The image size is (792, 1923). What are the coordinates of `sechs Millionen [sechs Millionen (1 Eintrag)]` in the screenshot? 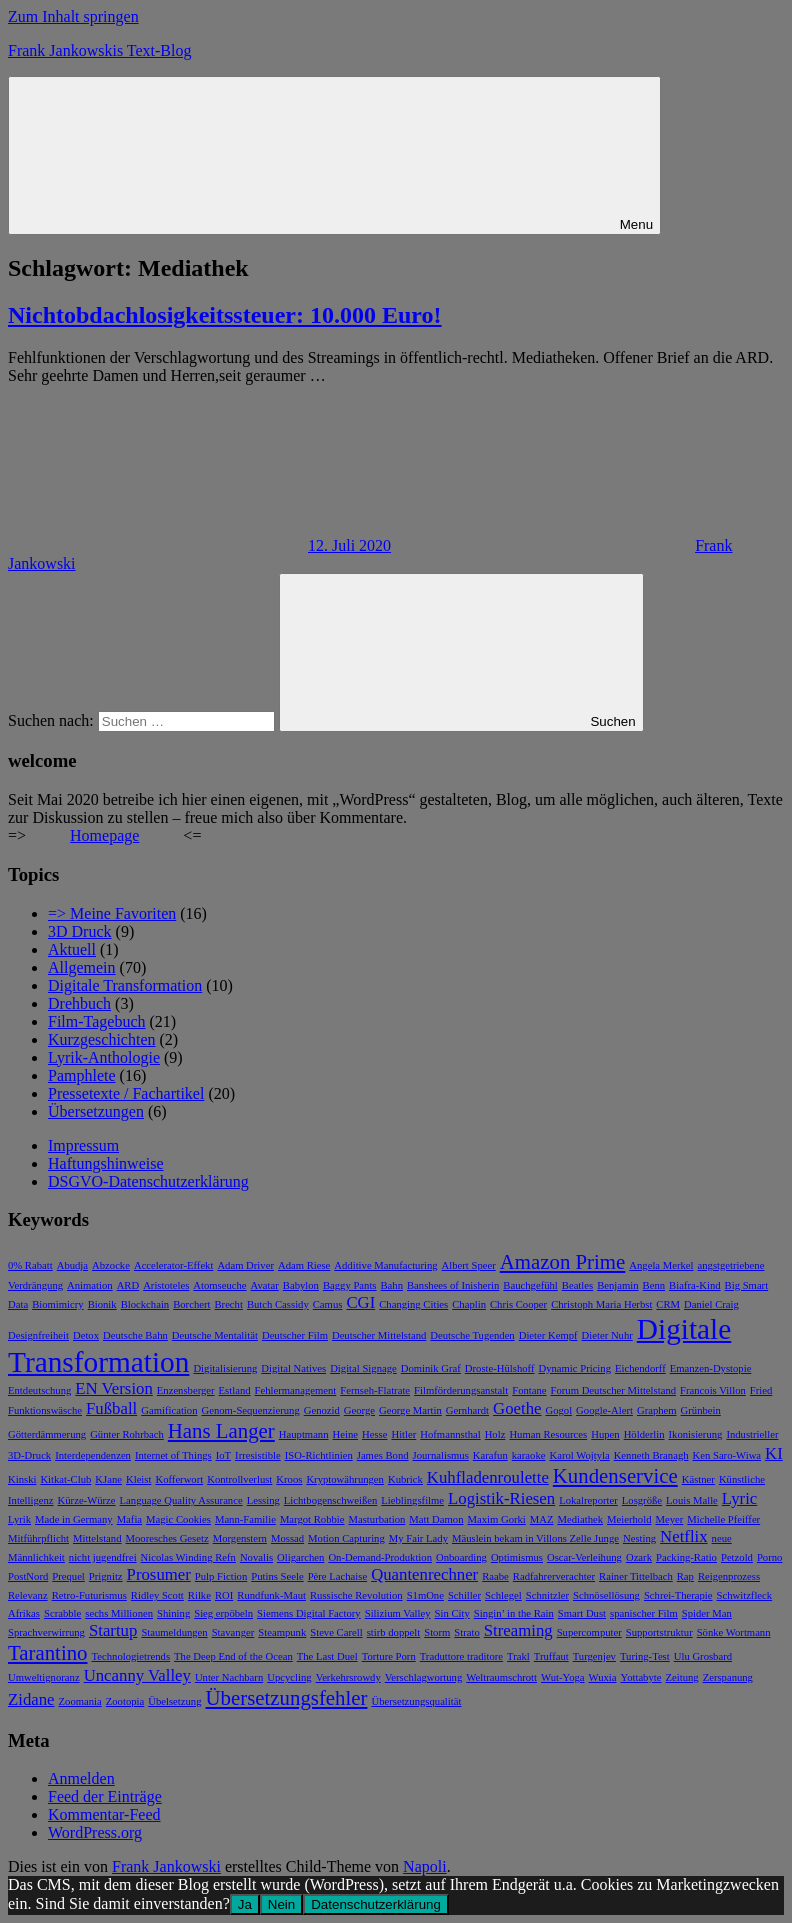 It's located at (119, 1613).